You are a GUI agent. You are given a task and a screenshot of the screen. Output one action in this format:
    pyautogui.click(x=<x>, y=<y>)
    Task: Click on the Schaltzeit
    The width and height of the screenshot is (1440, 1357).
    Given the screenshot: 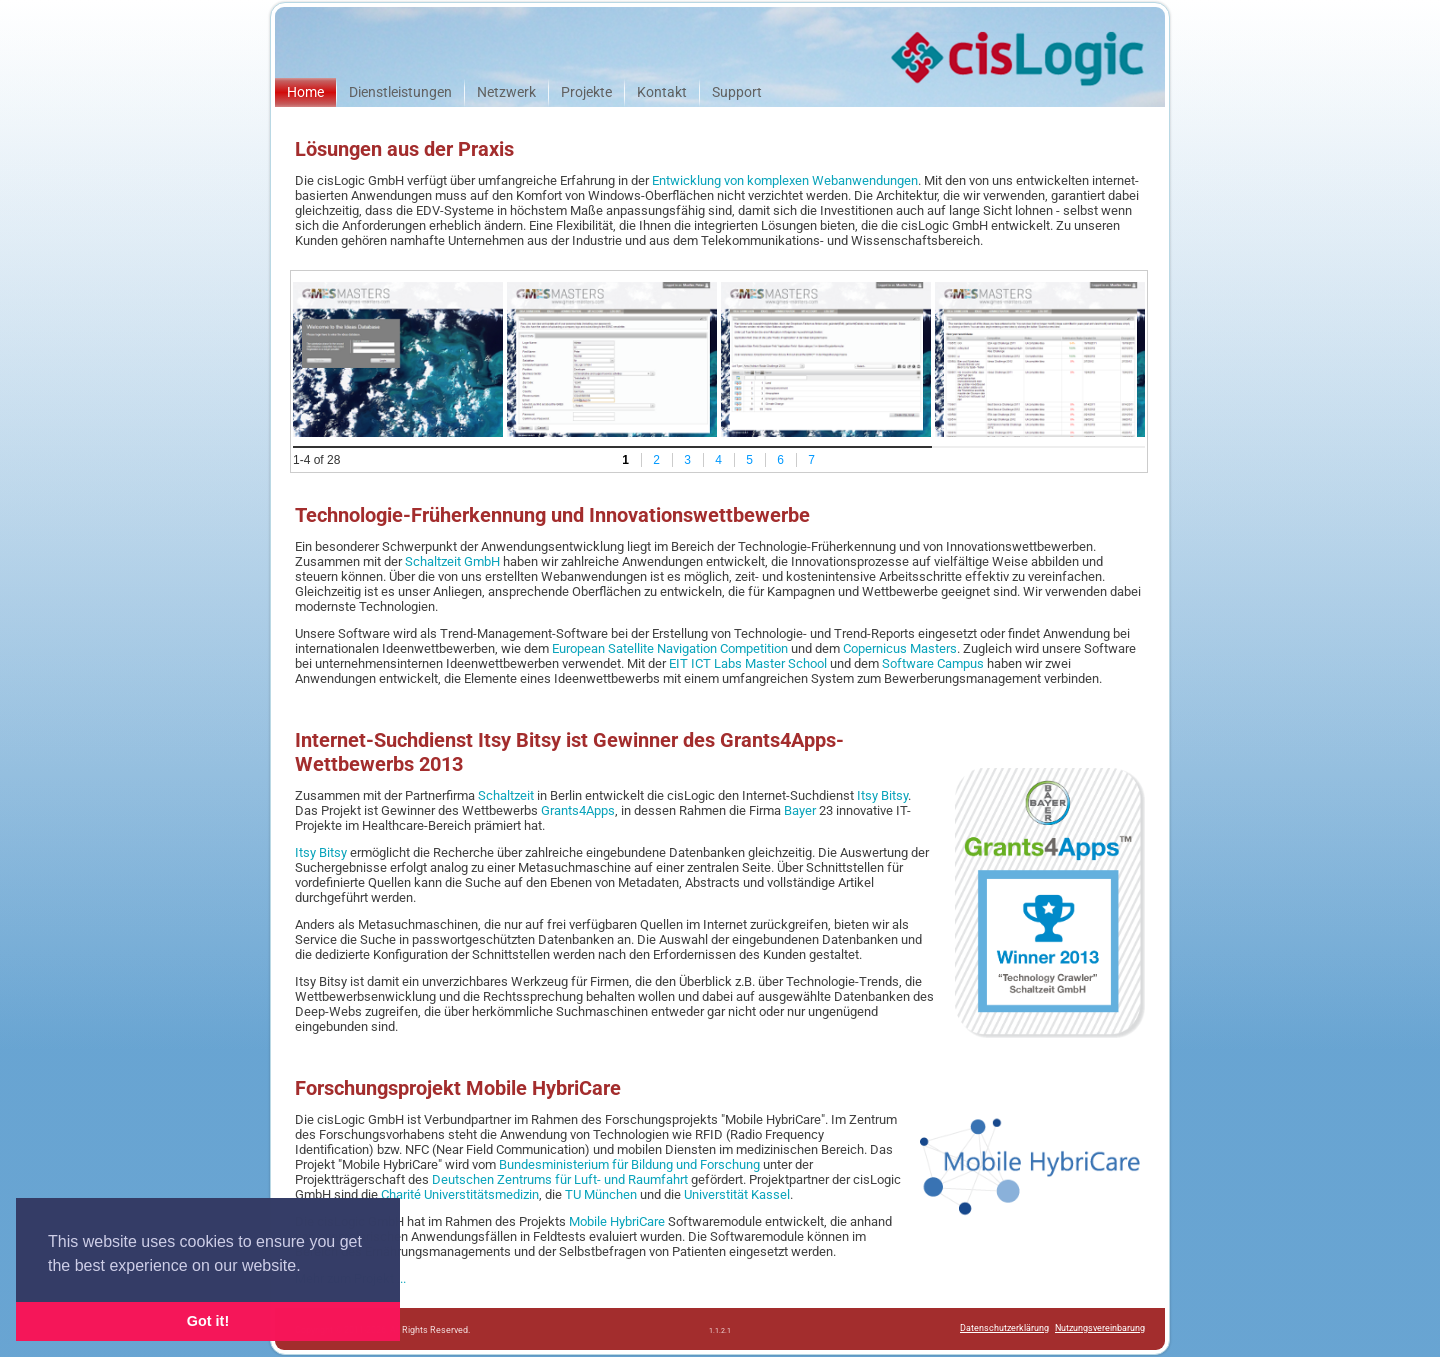 What is the action you would take?
    pyautogui.click(x=506, y=795)
    